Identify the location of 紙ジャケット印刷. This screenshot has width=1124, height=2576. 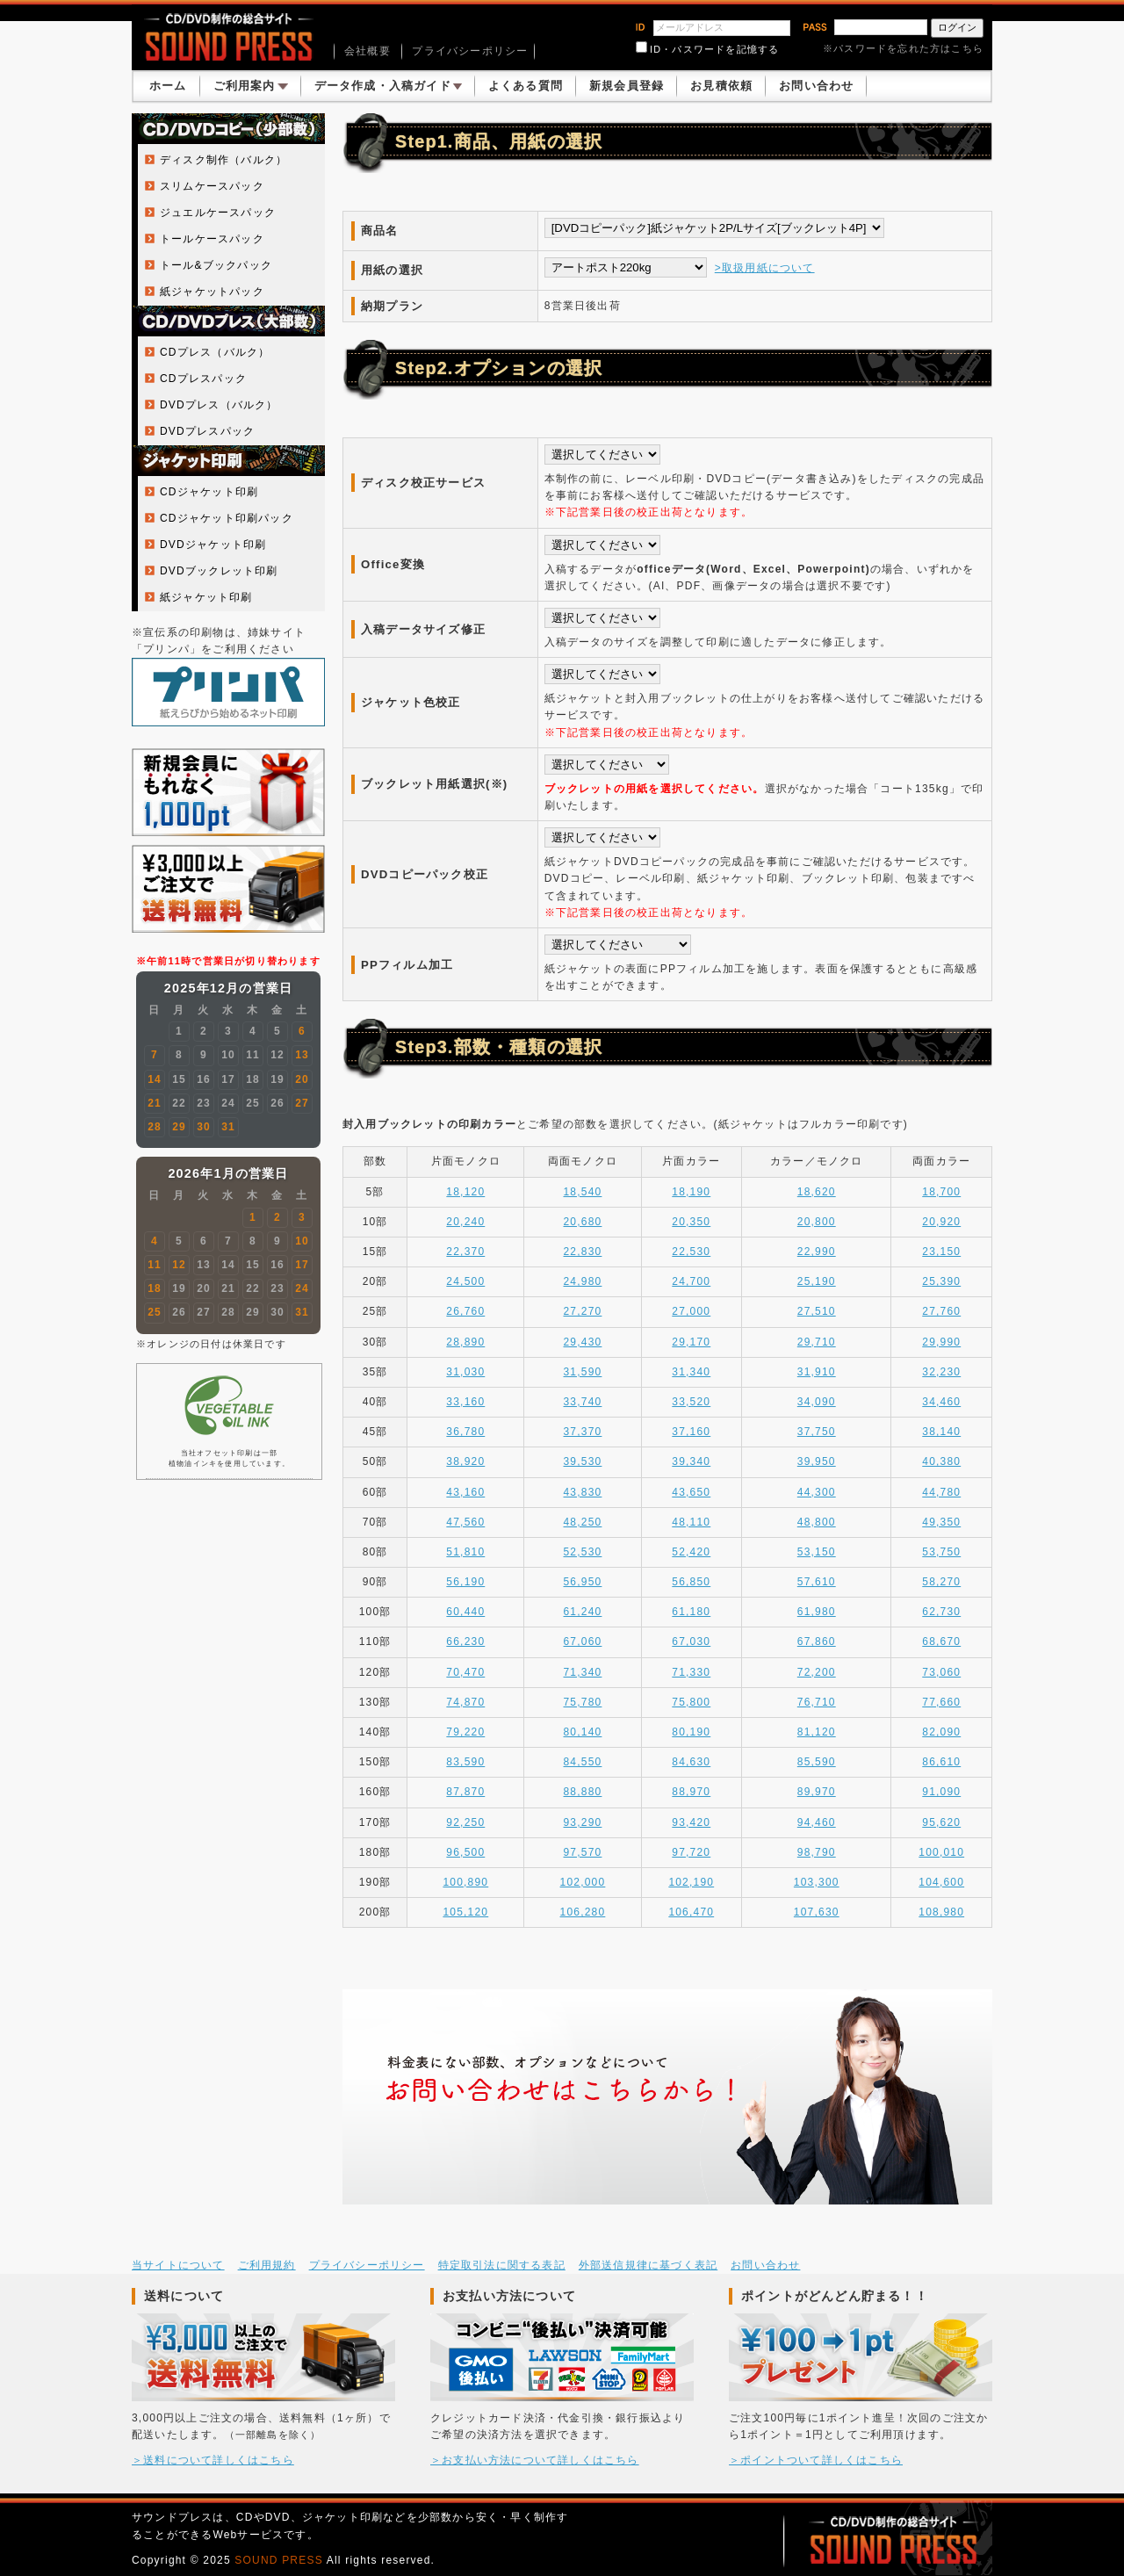
(206, 597).